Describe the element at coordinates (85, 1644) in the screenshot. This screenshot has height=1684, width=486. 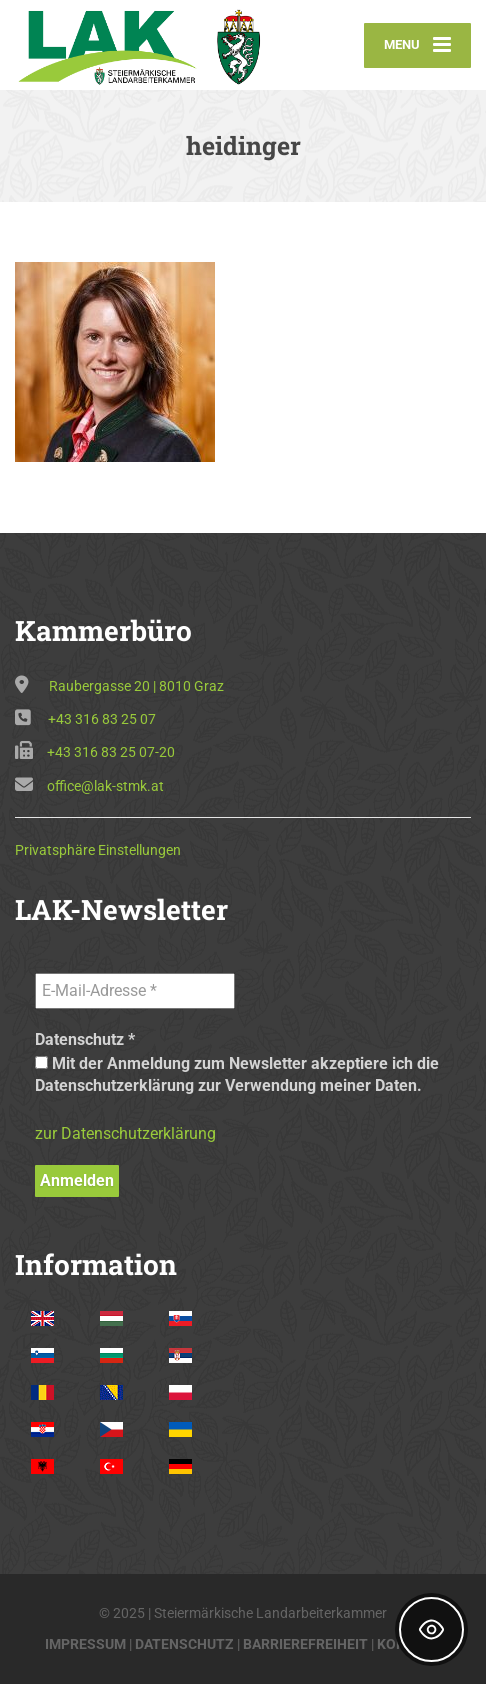
I see `IMPRESSUM` at that location.